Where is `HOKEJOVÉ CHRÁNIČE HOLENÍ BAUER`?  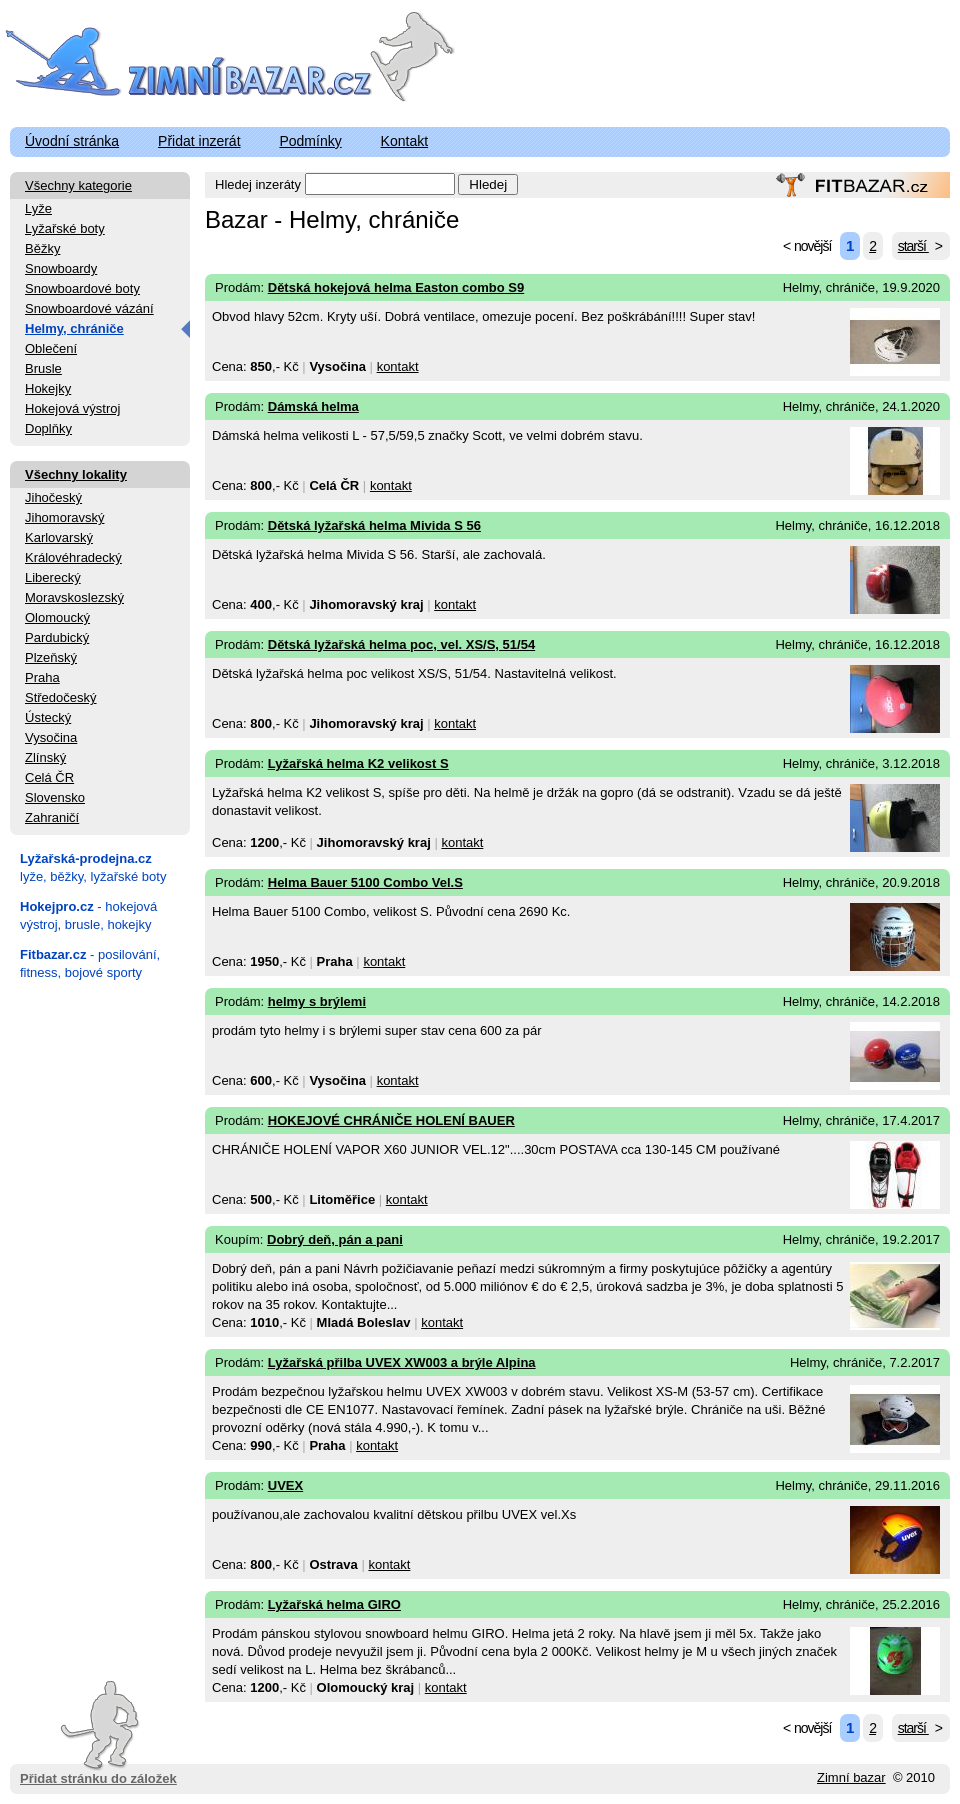 HOKEJOVÉ CHRÁNIČE HOLENÍ BAUER is located at coordinates (391, 1120).